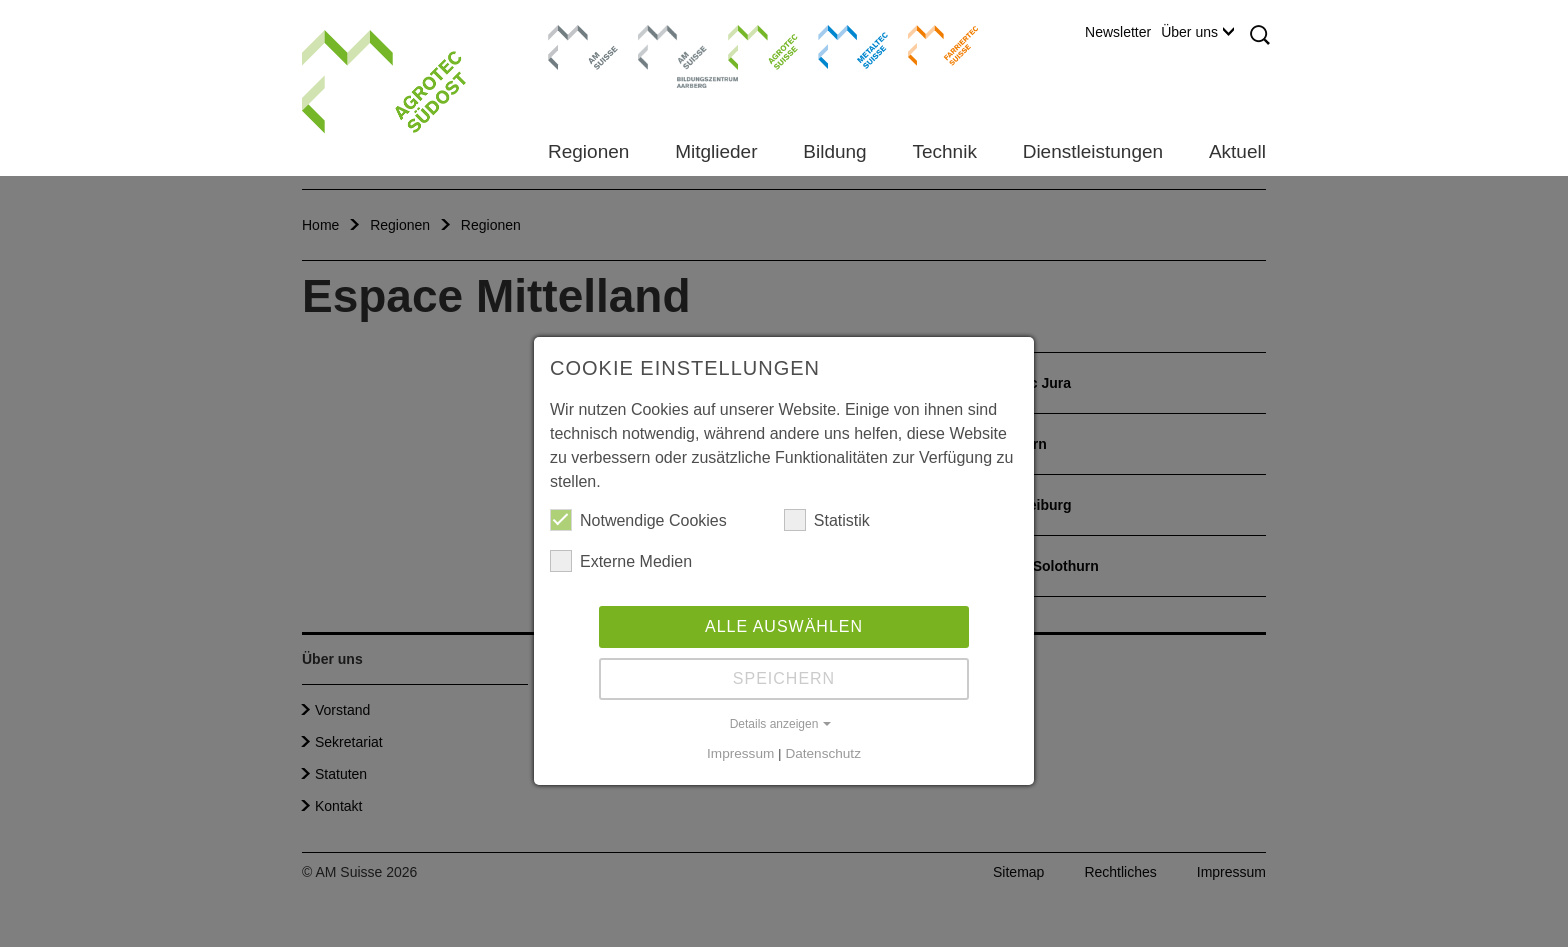 The image size is (1568, 947). I want to click on Externe Medien, so click(621, 561).